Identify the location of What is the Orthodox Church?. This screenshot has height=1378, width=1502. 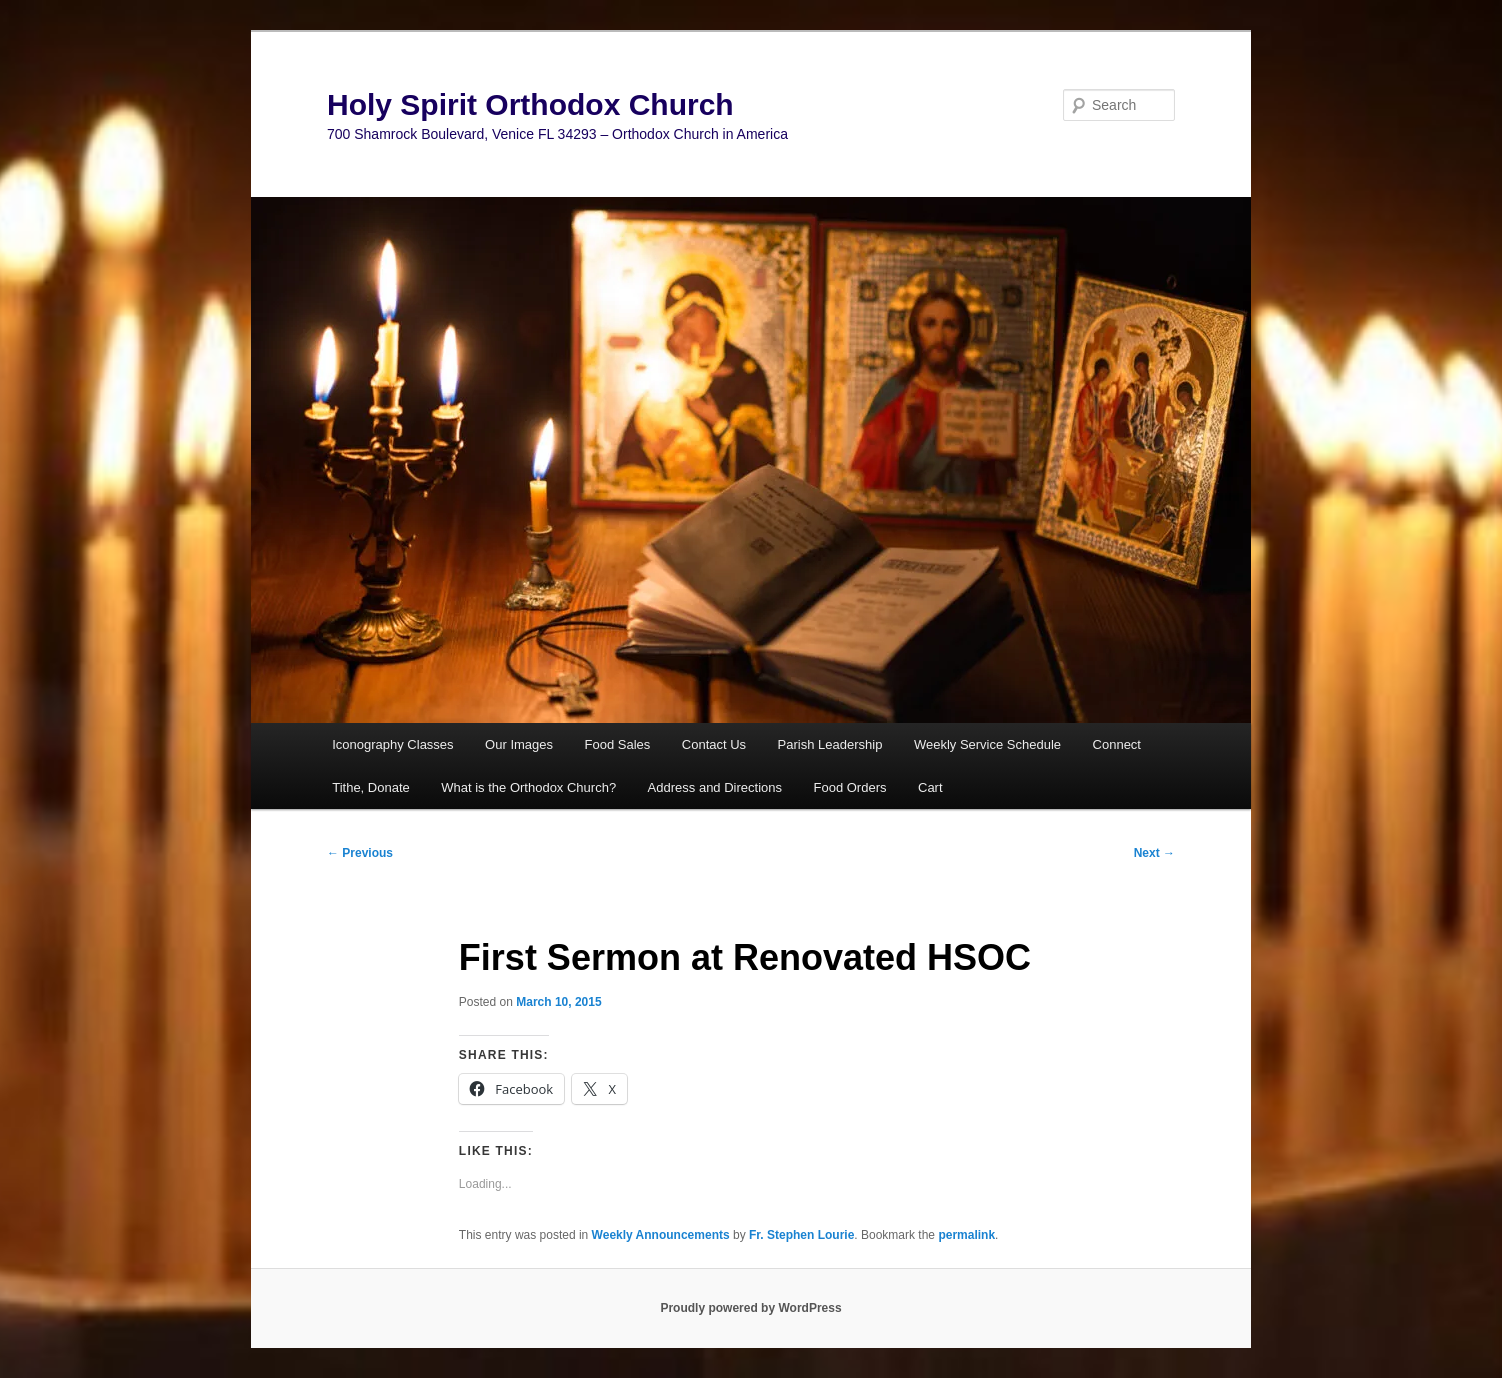
(528, 787).